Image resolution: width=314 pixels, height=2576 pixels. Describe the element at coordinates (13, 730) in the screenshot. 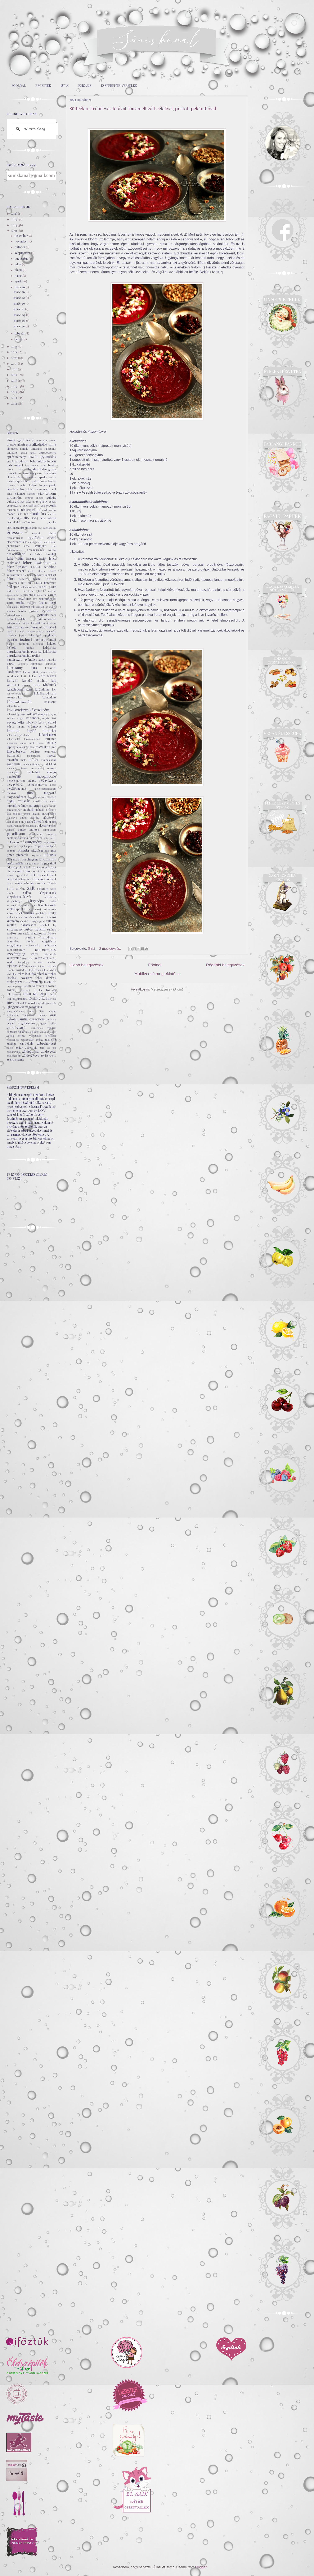

I see `krumpli` at that location.